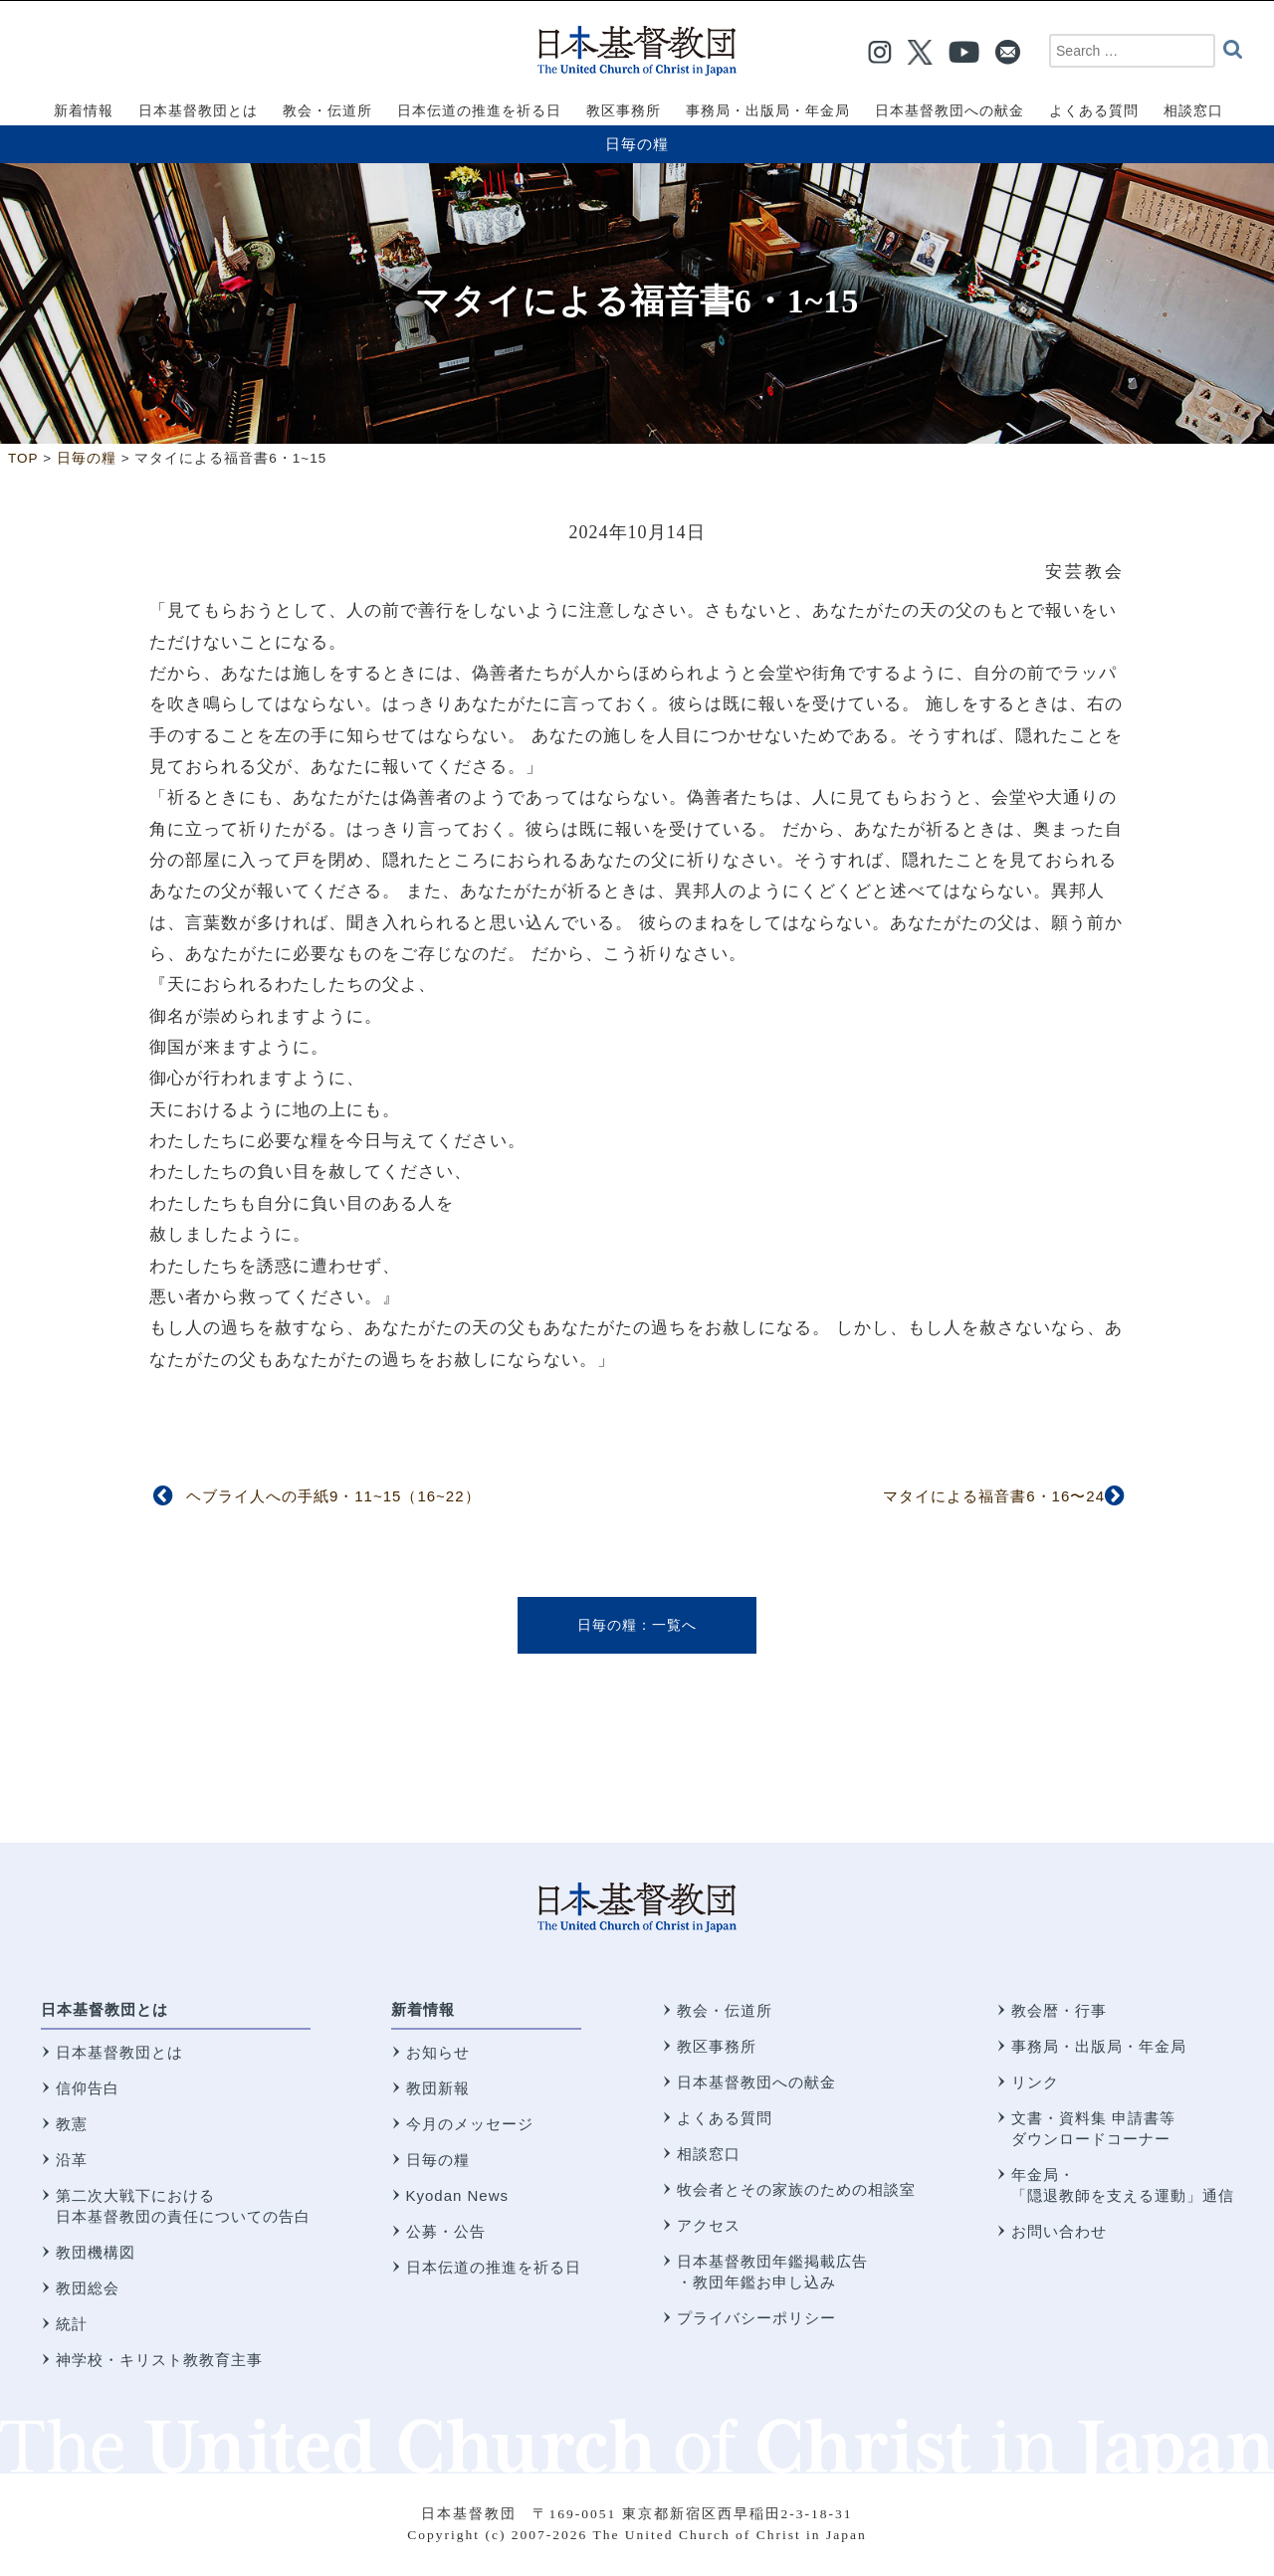 Image resolution: width=1274 pixels, height=2576 pixels. Describe the element at coordinates (724, 2117) in the screenshot. I see `よくある質問` at that location.